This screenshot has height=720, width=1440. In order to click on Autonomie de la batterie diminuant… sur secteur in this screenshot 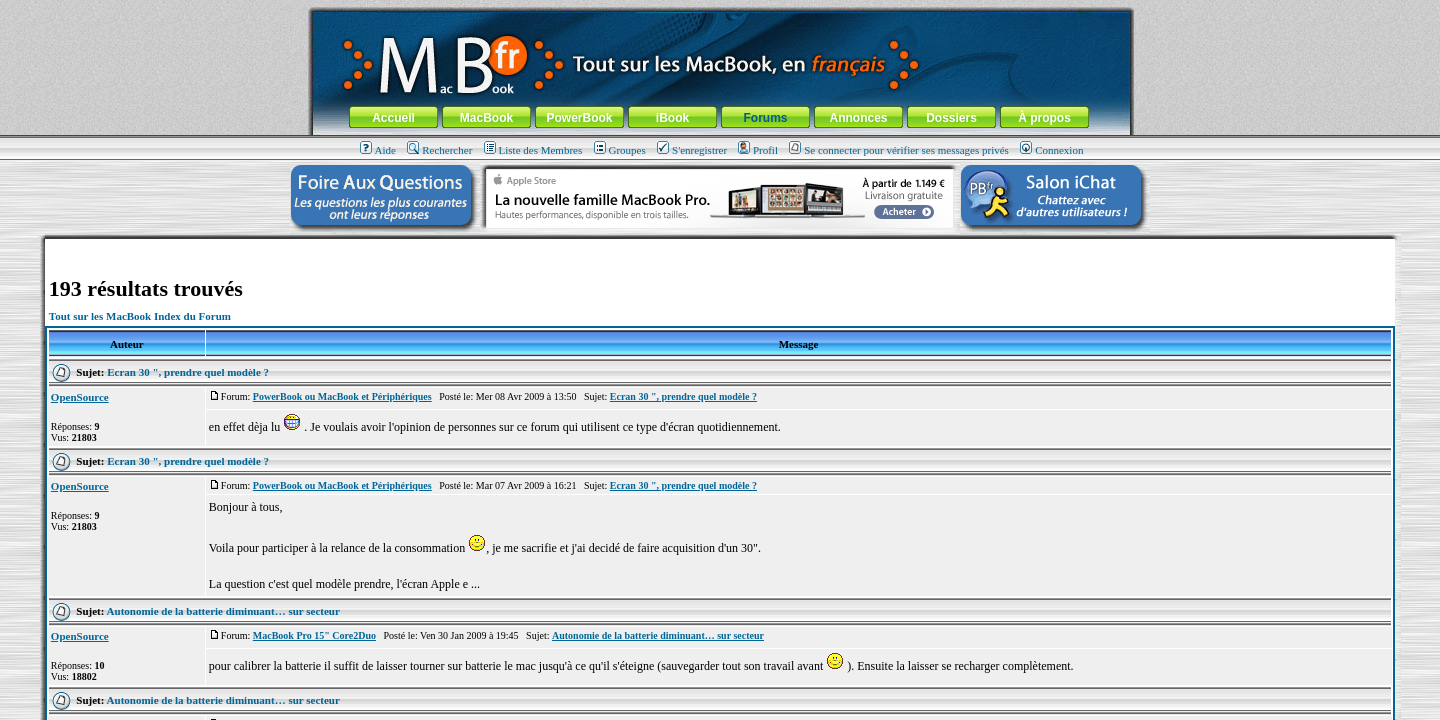, I will do `click(223, 611)`.